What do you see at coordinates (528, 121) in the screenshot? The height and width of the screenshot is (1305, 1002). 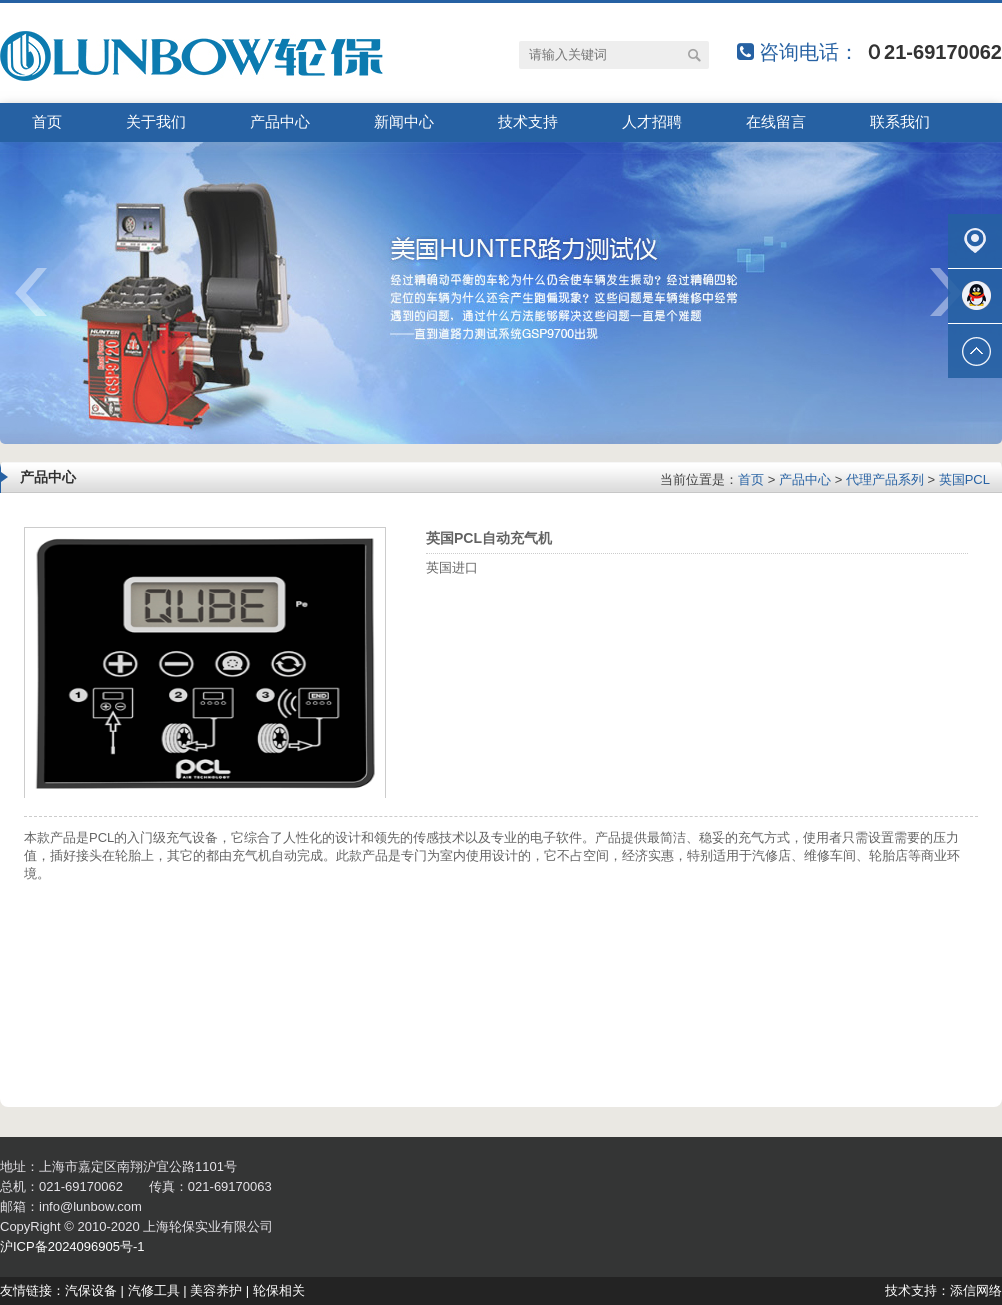 I see `技术支持` at bounding box center [528, 121].